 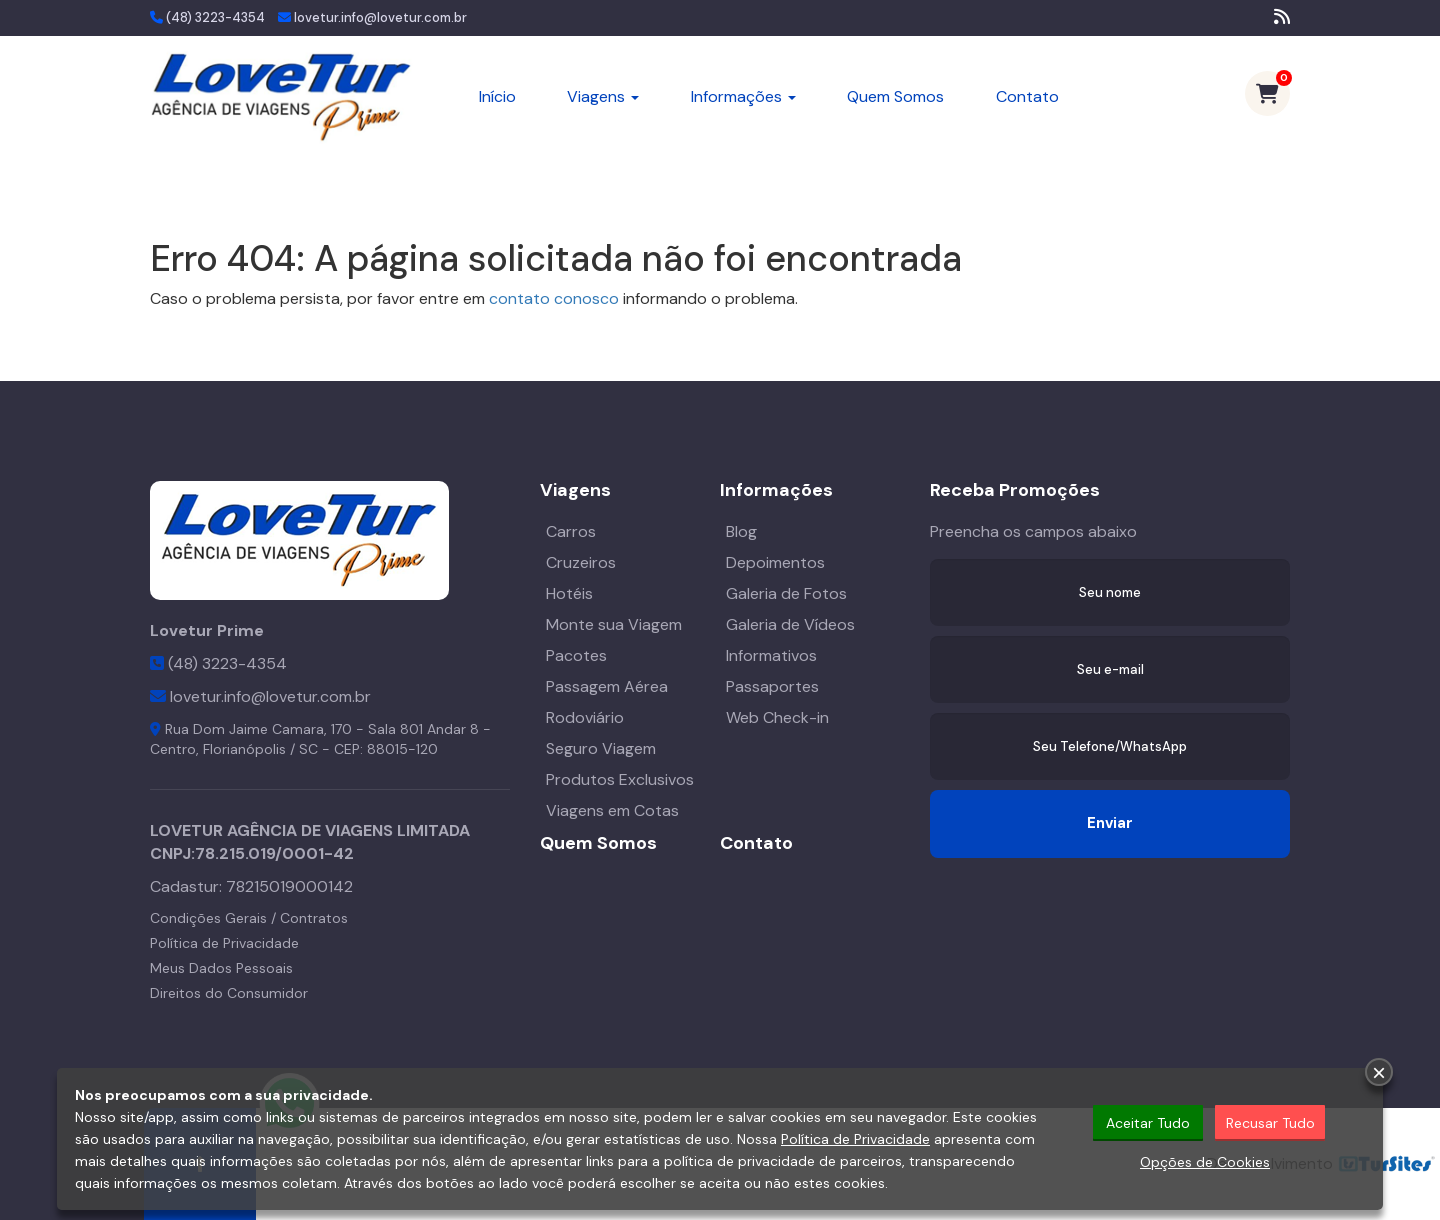 What do you see at coordinates (777, 717) in the screenshot?
I see `Web Check-in` at bounding box center [777, 717].